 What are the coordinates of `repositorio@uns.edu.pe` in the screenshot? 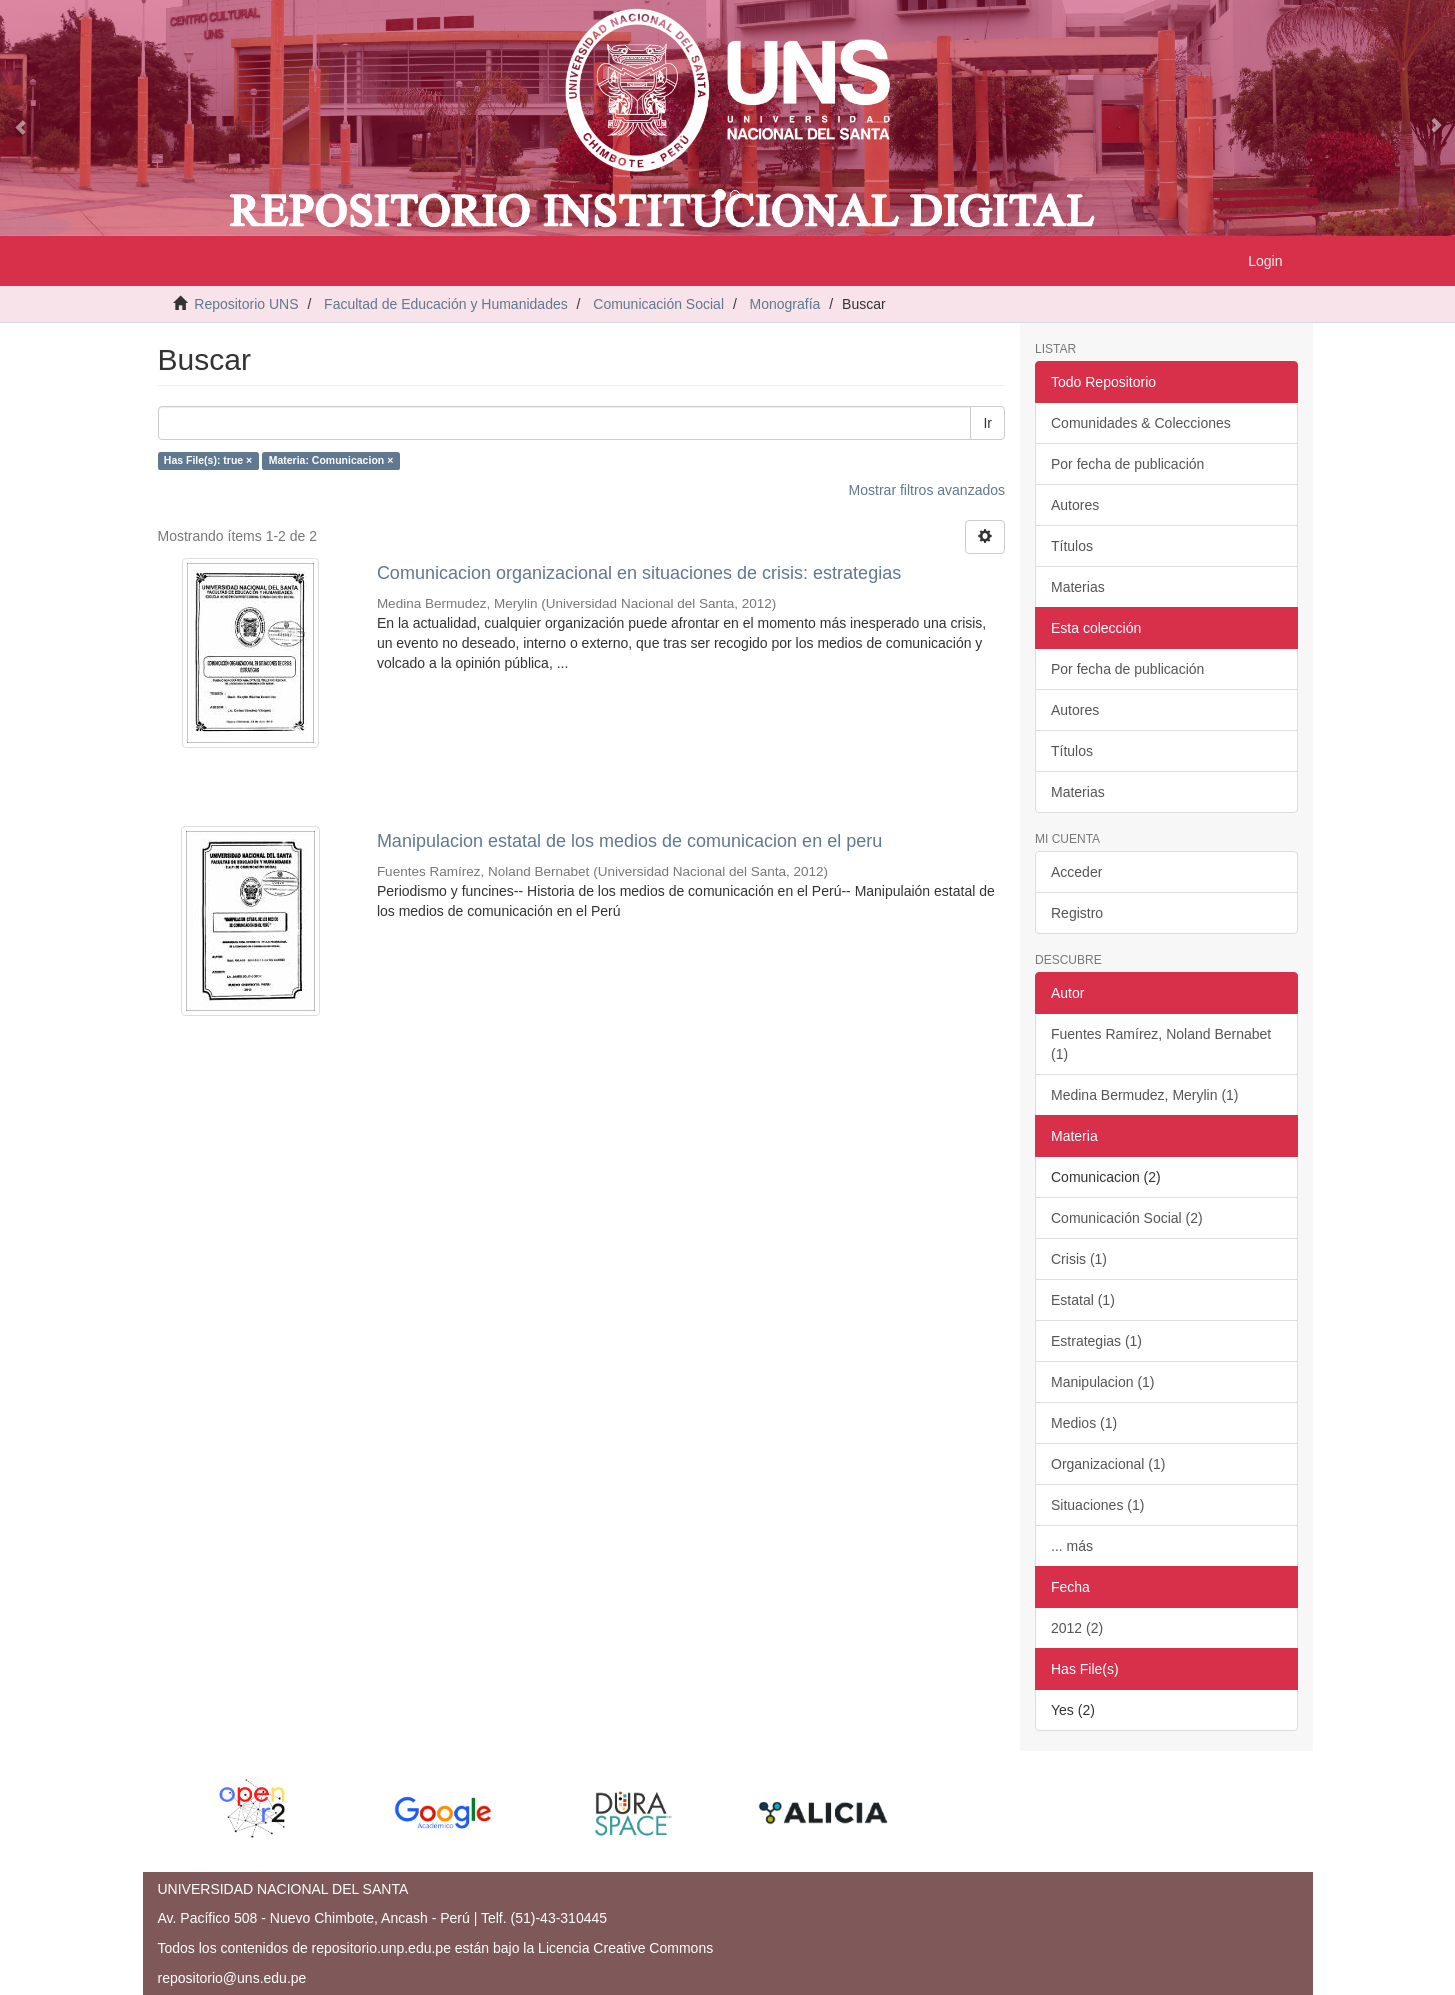 It's located at (232, 1978).